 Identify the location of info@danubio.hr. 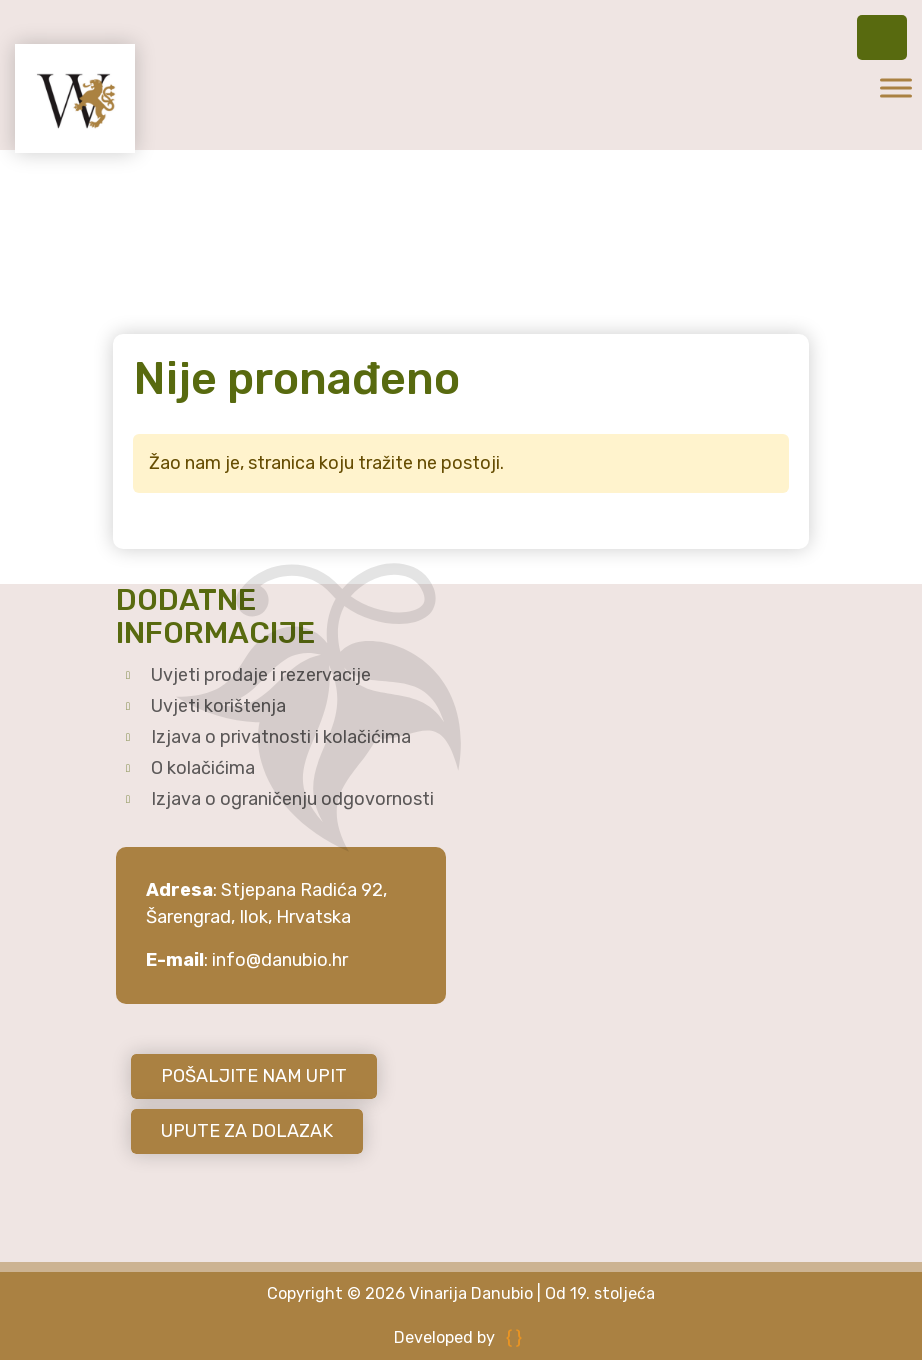
(280, 960).